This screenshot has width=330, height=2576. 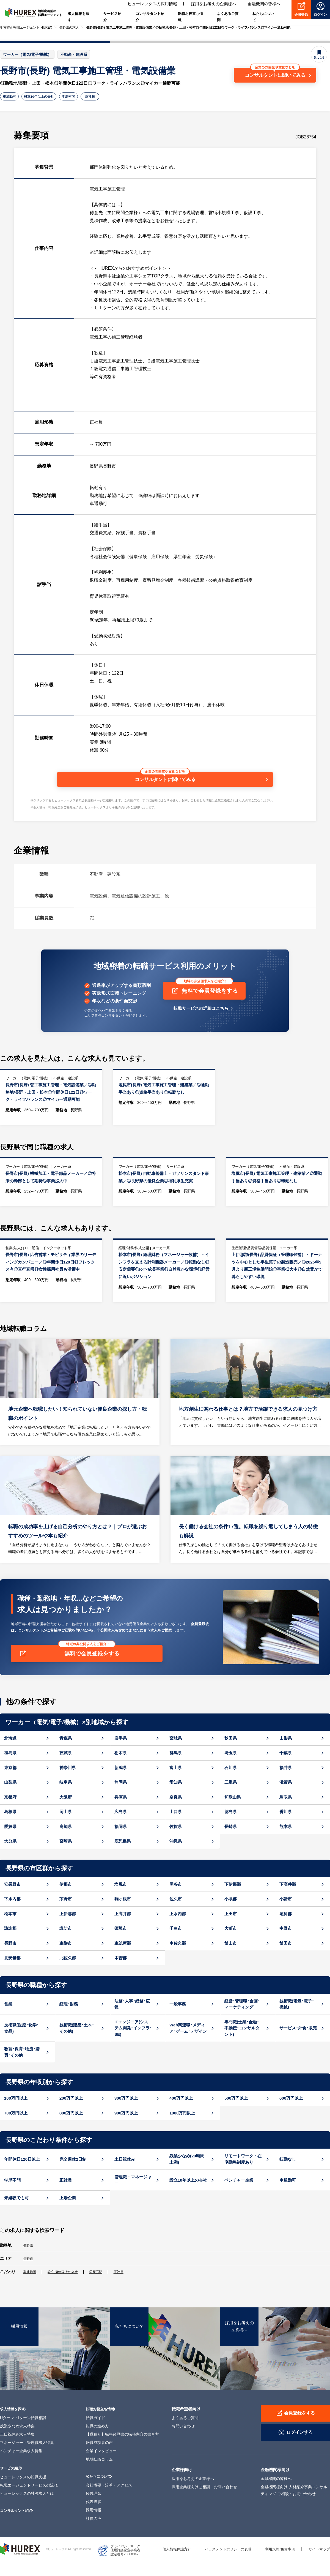 What do you see at coordinates (285, 1958) in the screenshot?
I see `飯田市` at bounding box center [285, 1958].